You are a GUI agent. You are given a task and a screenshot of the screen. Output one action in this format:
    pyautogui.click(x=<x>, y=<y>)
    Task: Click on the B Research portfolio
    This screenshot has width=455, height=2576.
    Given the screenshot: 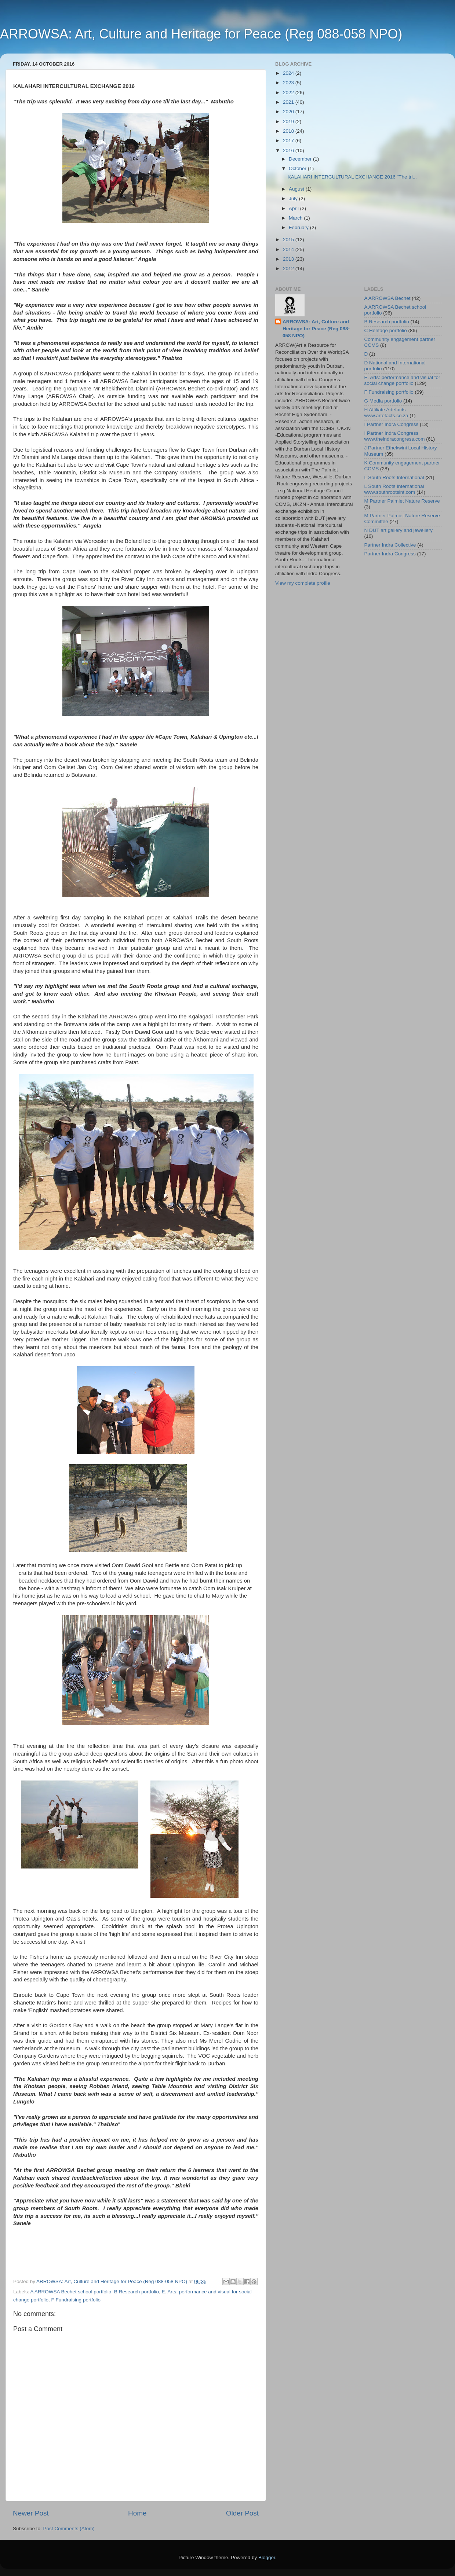 What is the action you would take?
    pyautogui.click(x=136, y=2291)
    